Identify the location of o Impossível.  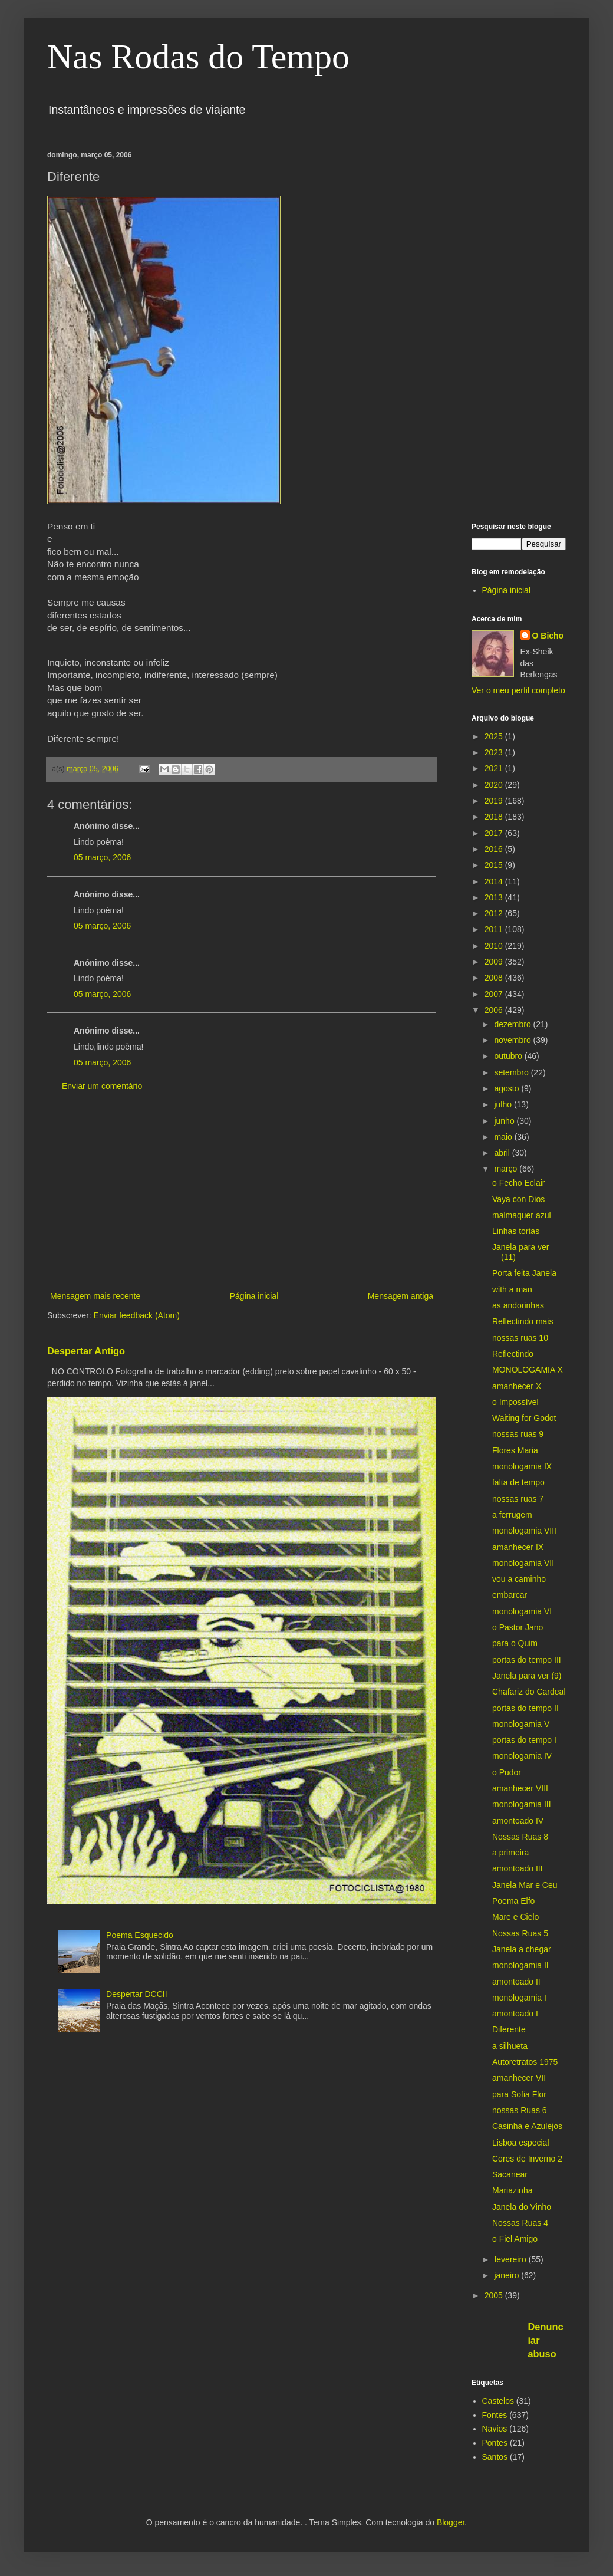
(515, 1402).